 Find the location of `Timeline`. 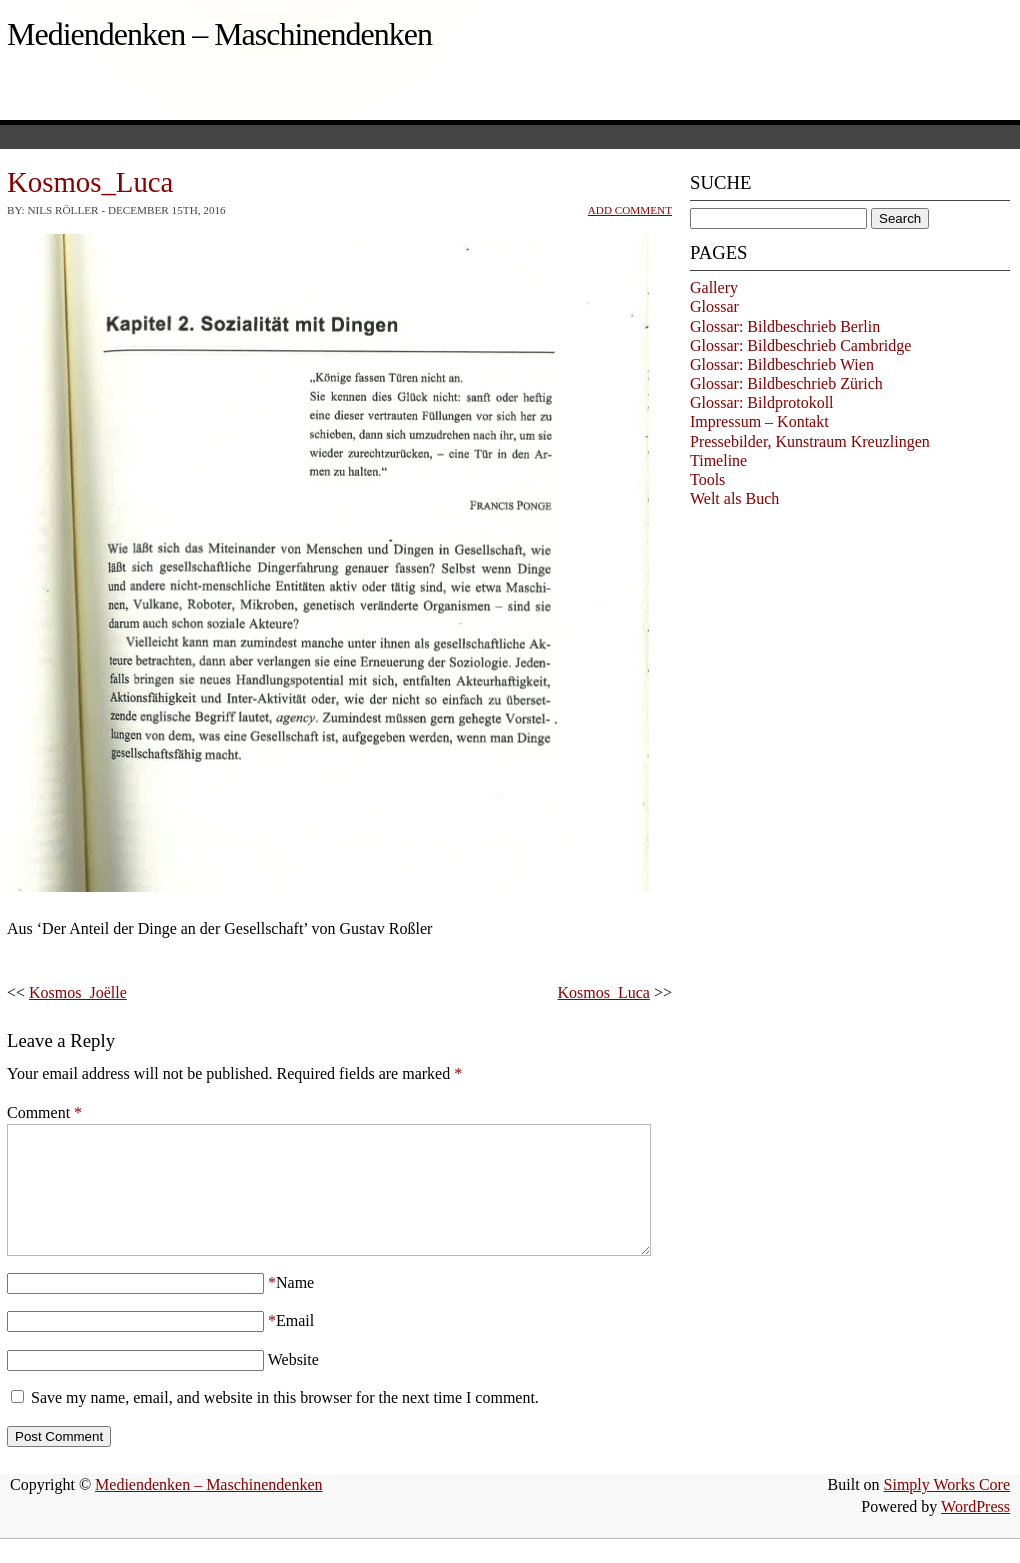

Timeline is located at coordinates (718, 460).